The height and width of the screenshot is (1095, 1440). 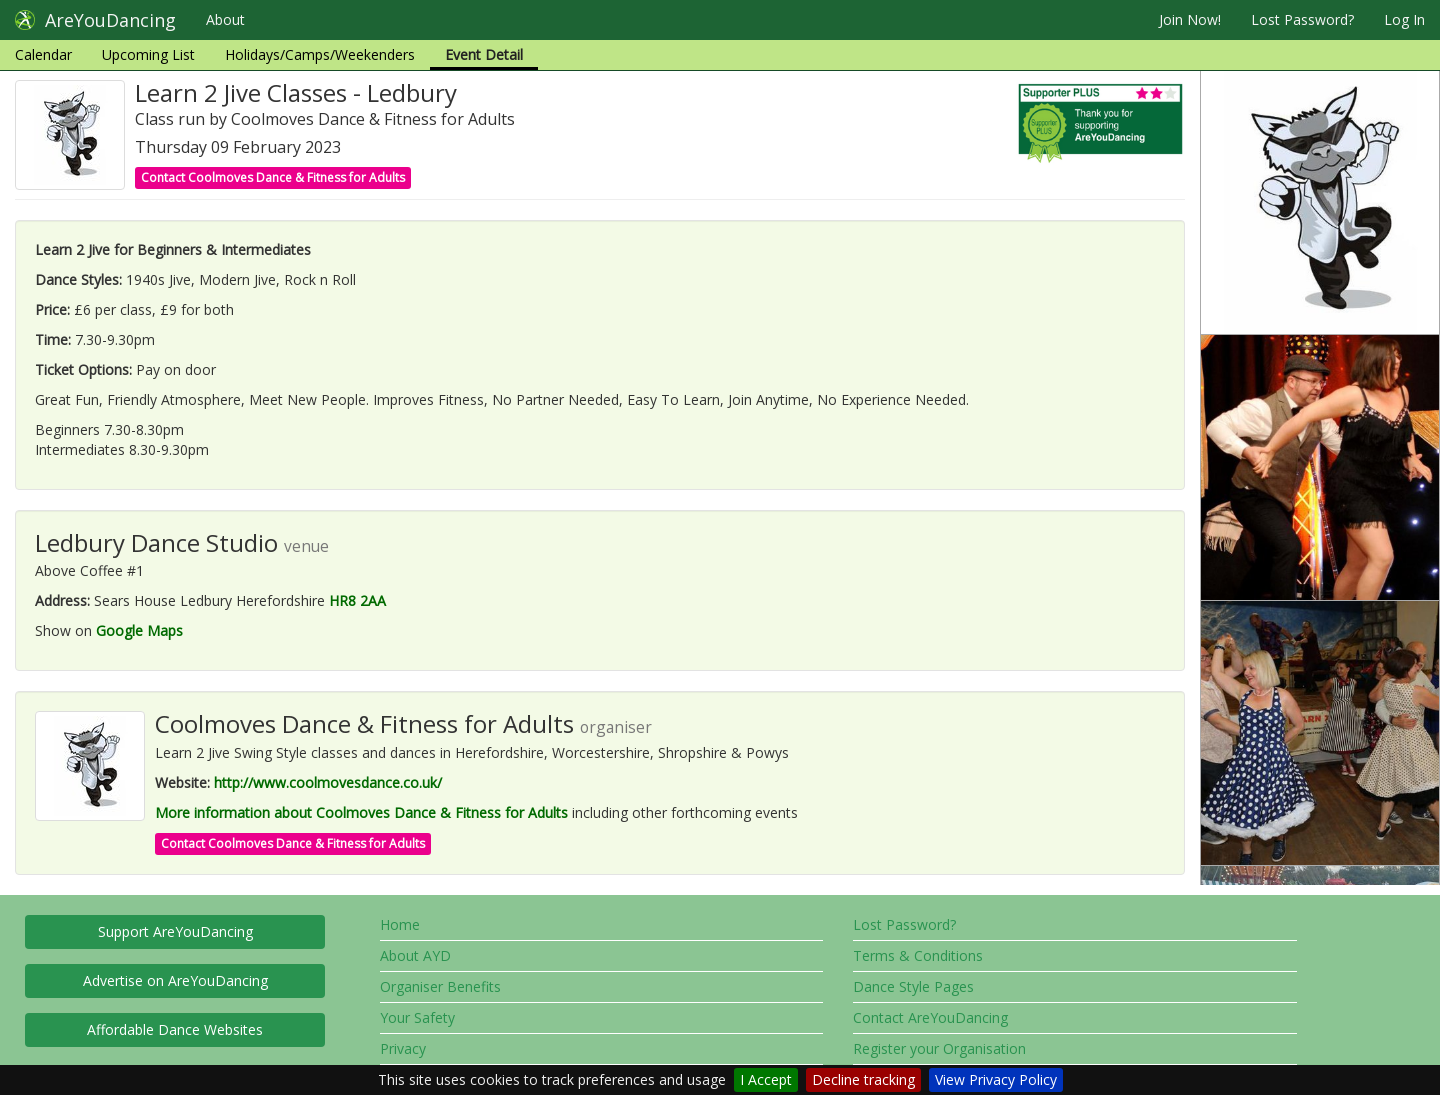 I want to click on About, so click(x=225, y=19).